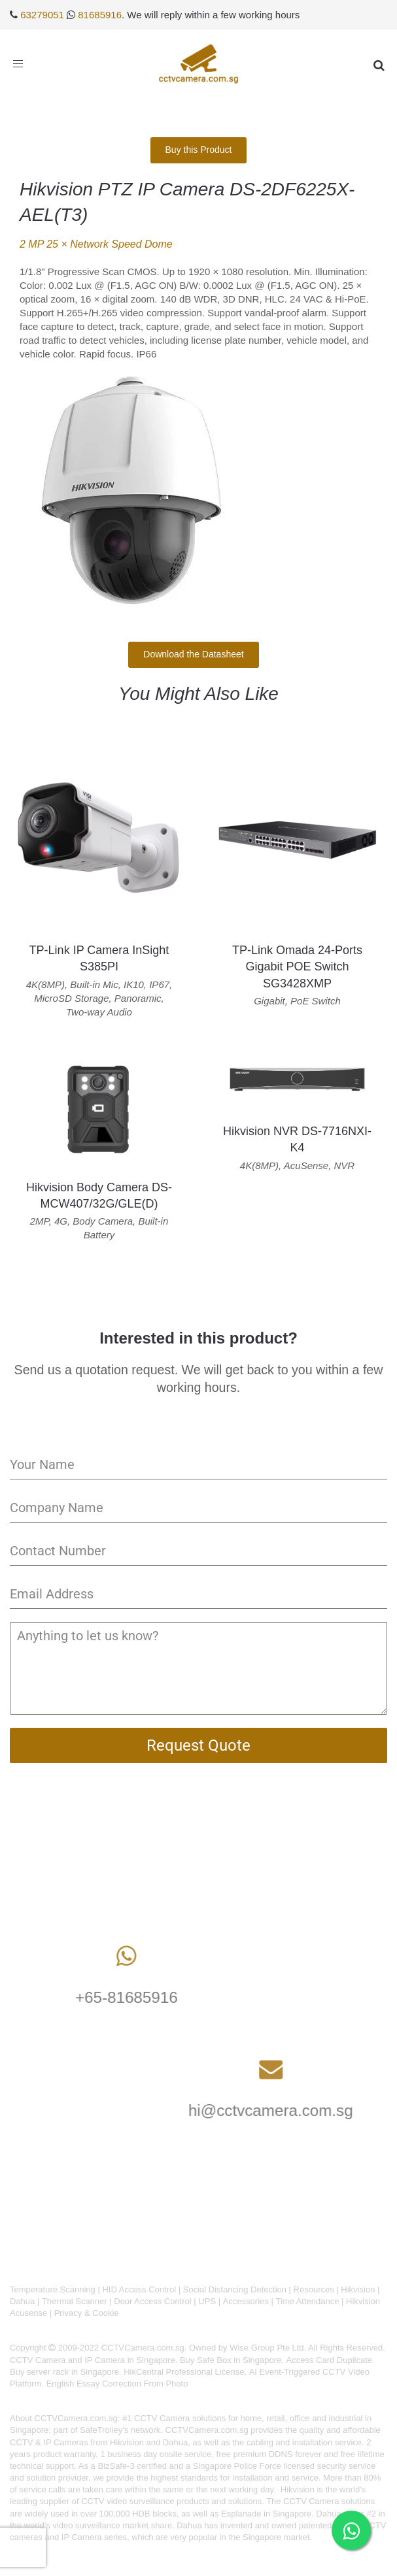 The image size is (397, 2576). What do you see at coordinates (358, 2289) in the screenshot?
I see `Hikvision` at bounding box center [358, 2289].